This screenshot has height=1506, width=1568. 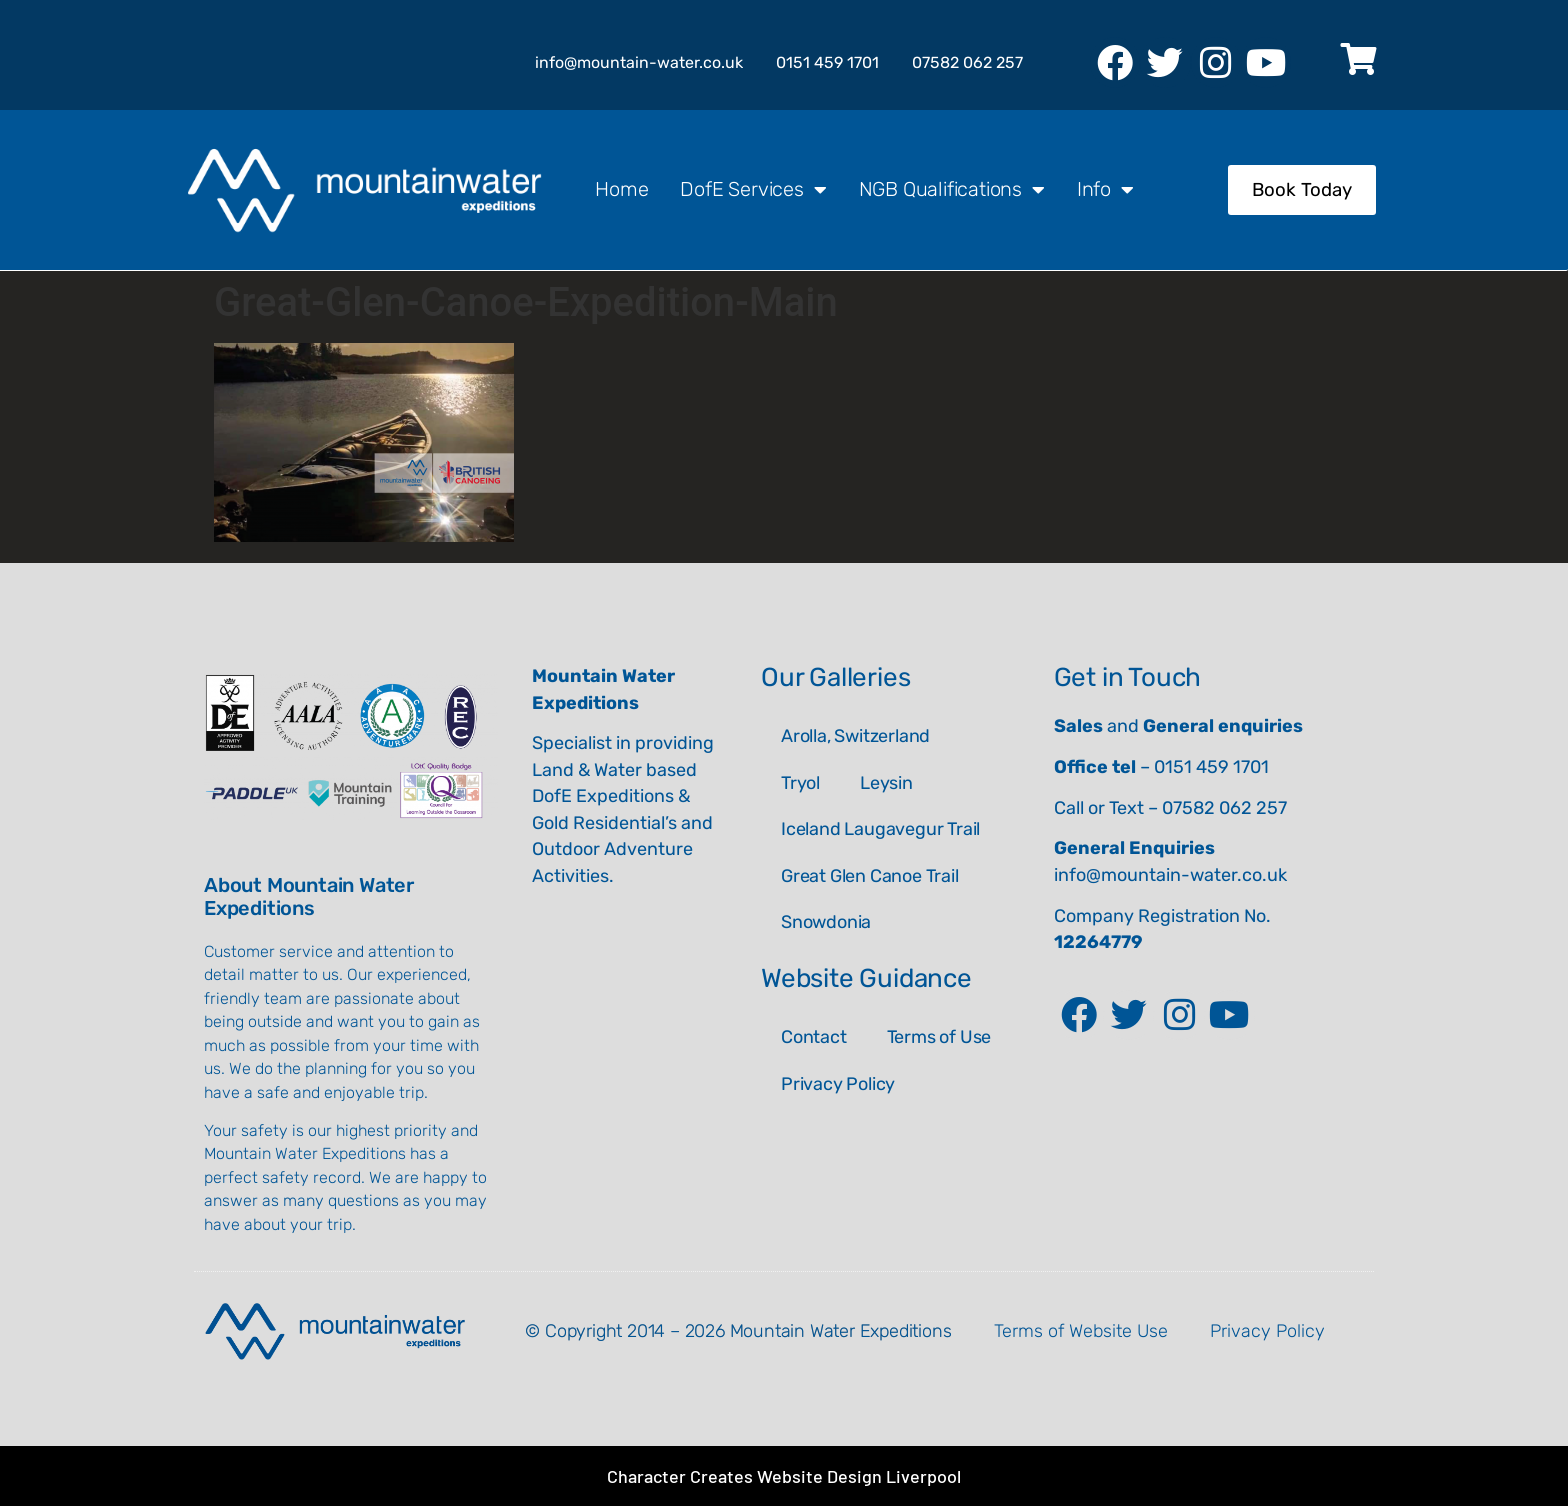 I want to click on Privacy Policy, so click(x=838, y=1084).